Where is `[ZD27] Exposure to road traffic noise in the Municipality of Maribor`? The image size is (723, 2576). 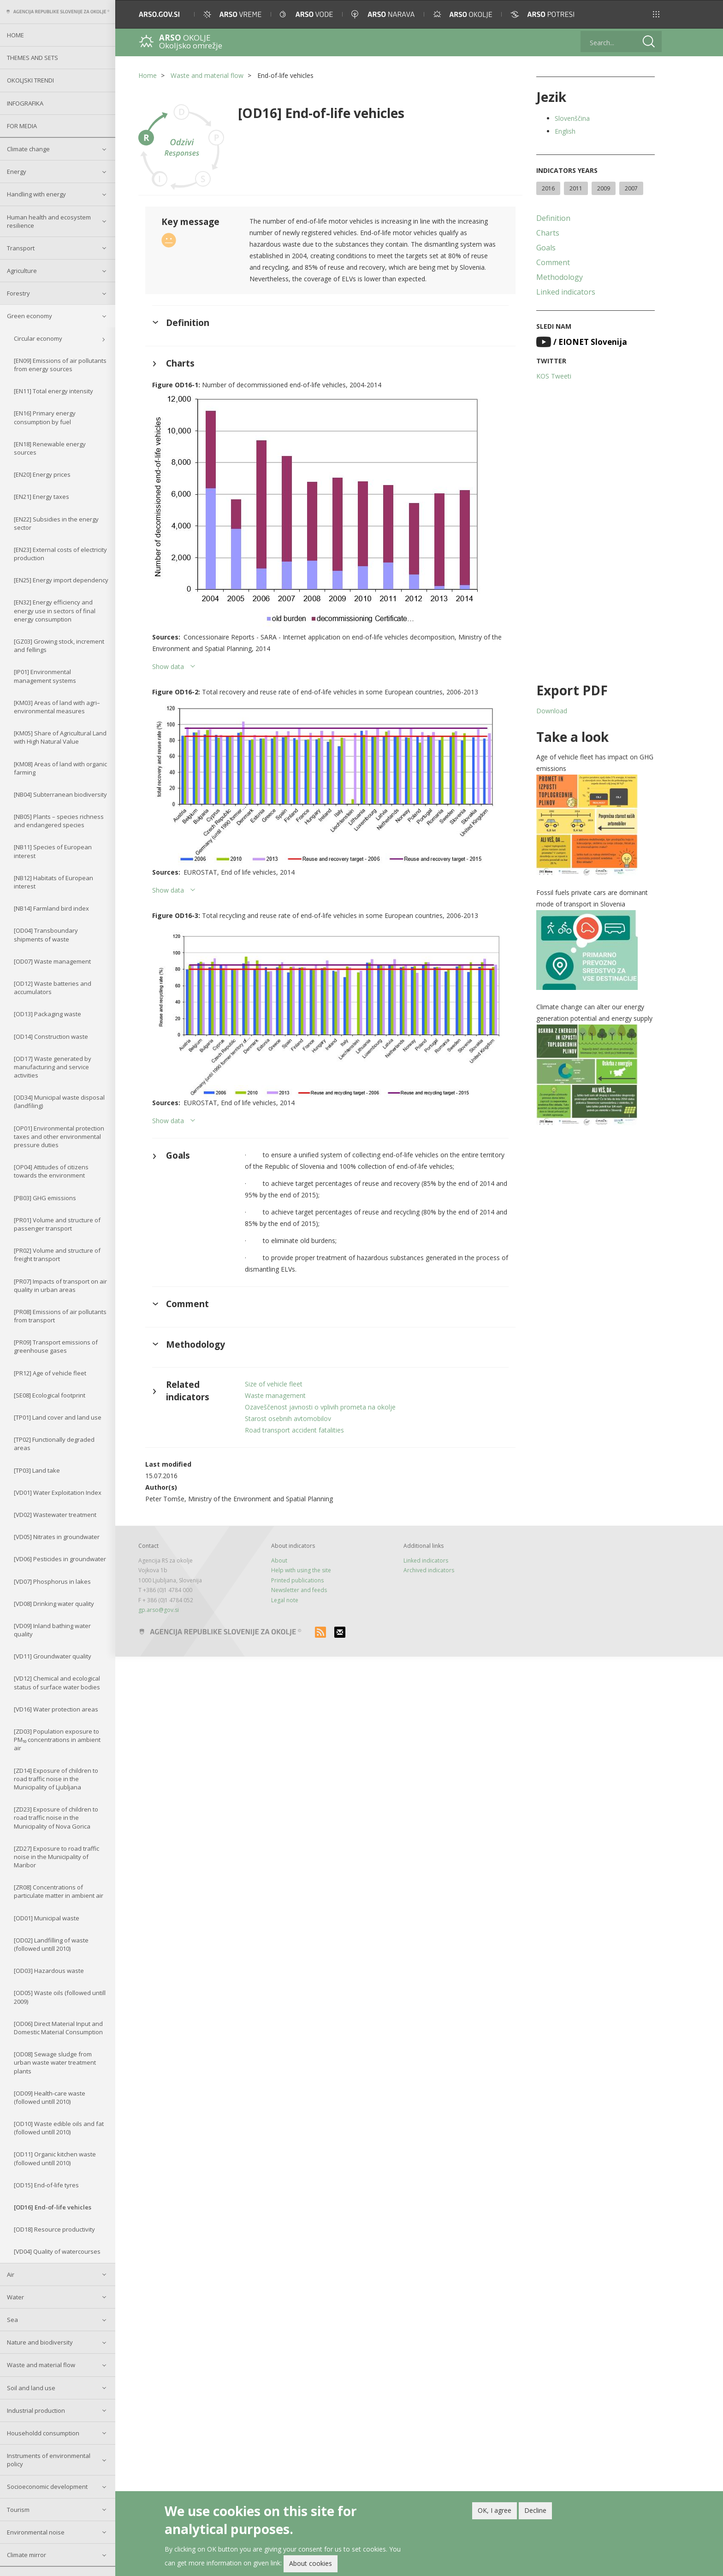 [ZD27] Exposure to road traffic noise in the Municipality of Maribor is located at coordinates (56, 1856).